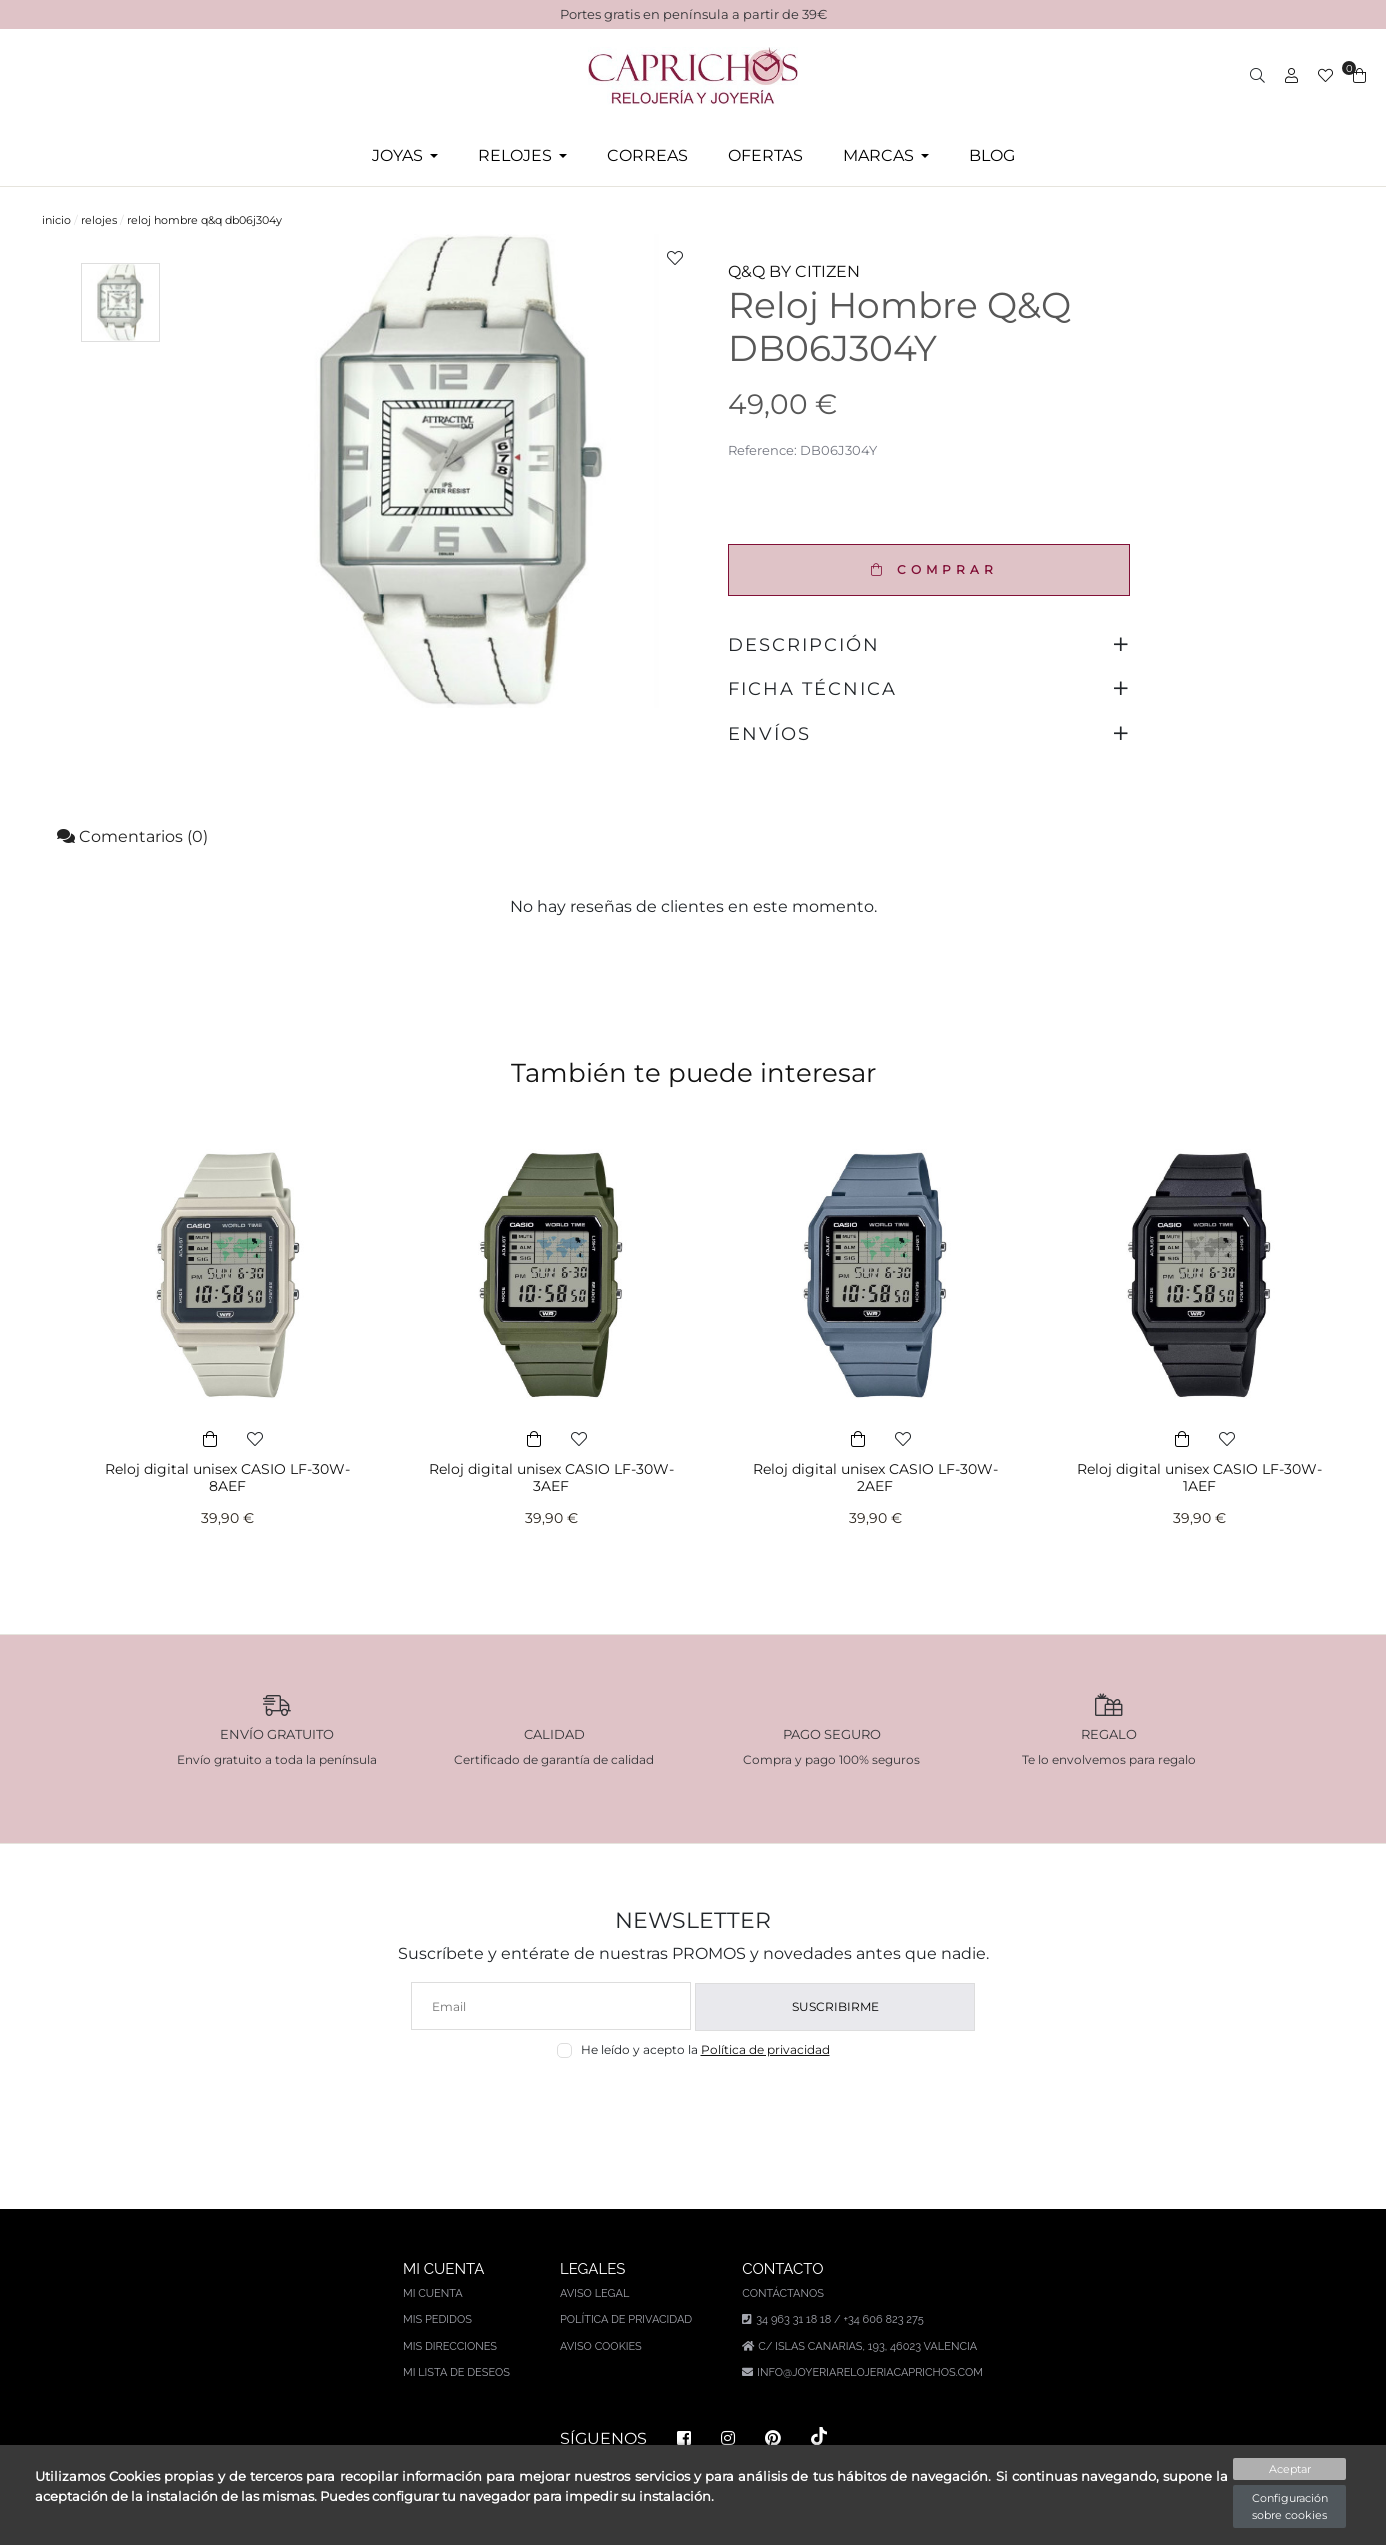 This screenshot has height=2545, width=1386. I want to click on Política de privacidad, so click(765, 2049).